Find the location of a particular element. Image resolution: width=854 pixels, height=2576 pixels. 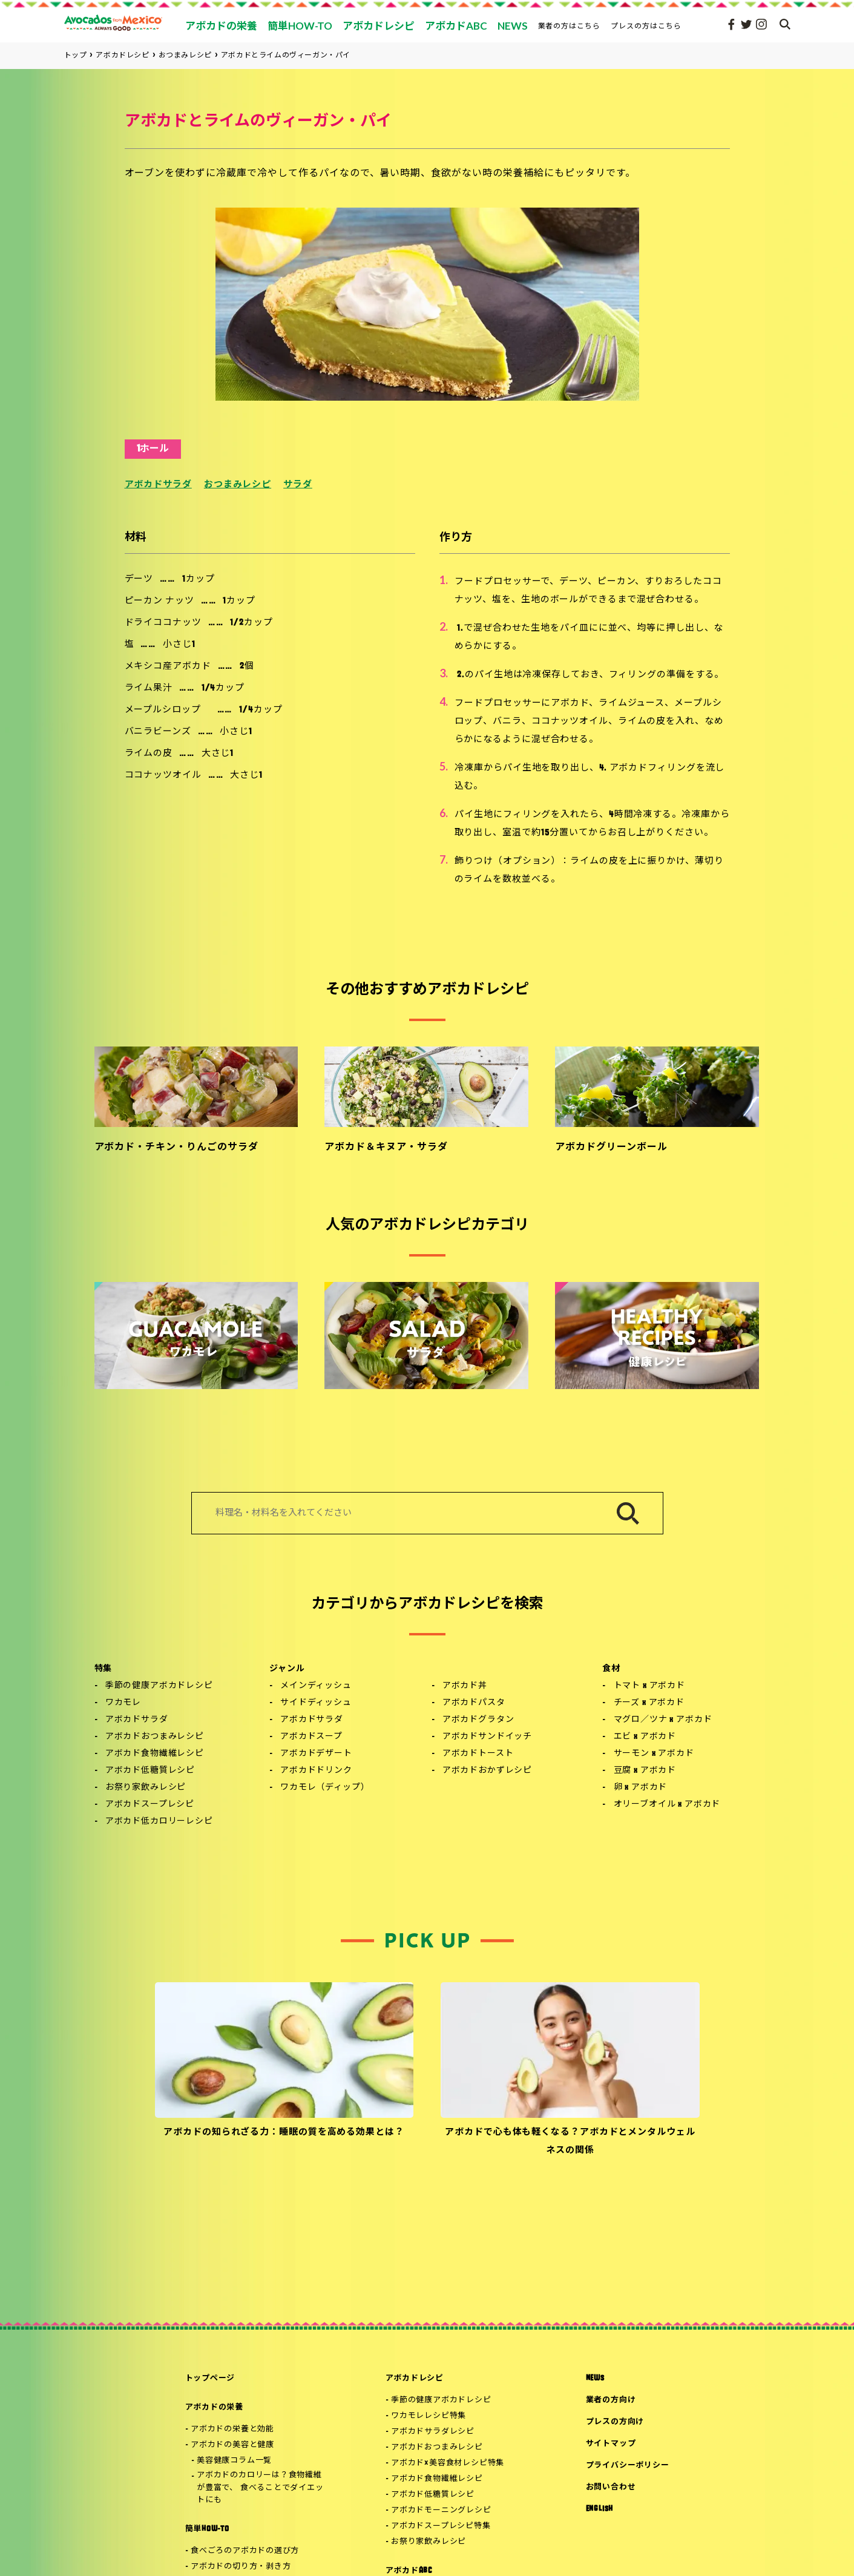

お問い合わせ is located at coordinates (611, 2487).